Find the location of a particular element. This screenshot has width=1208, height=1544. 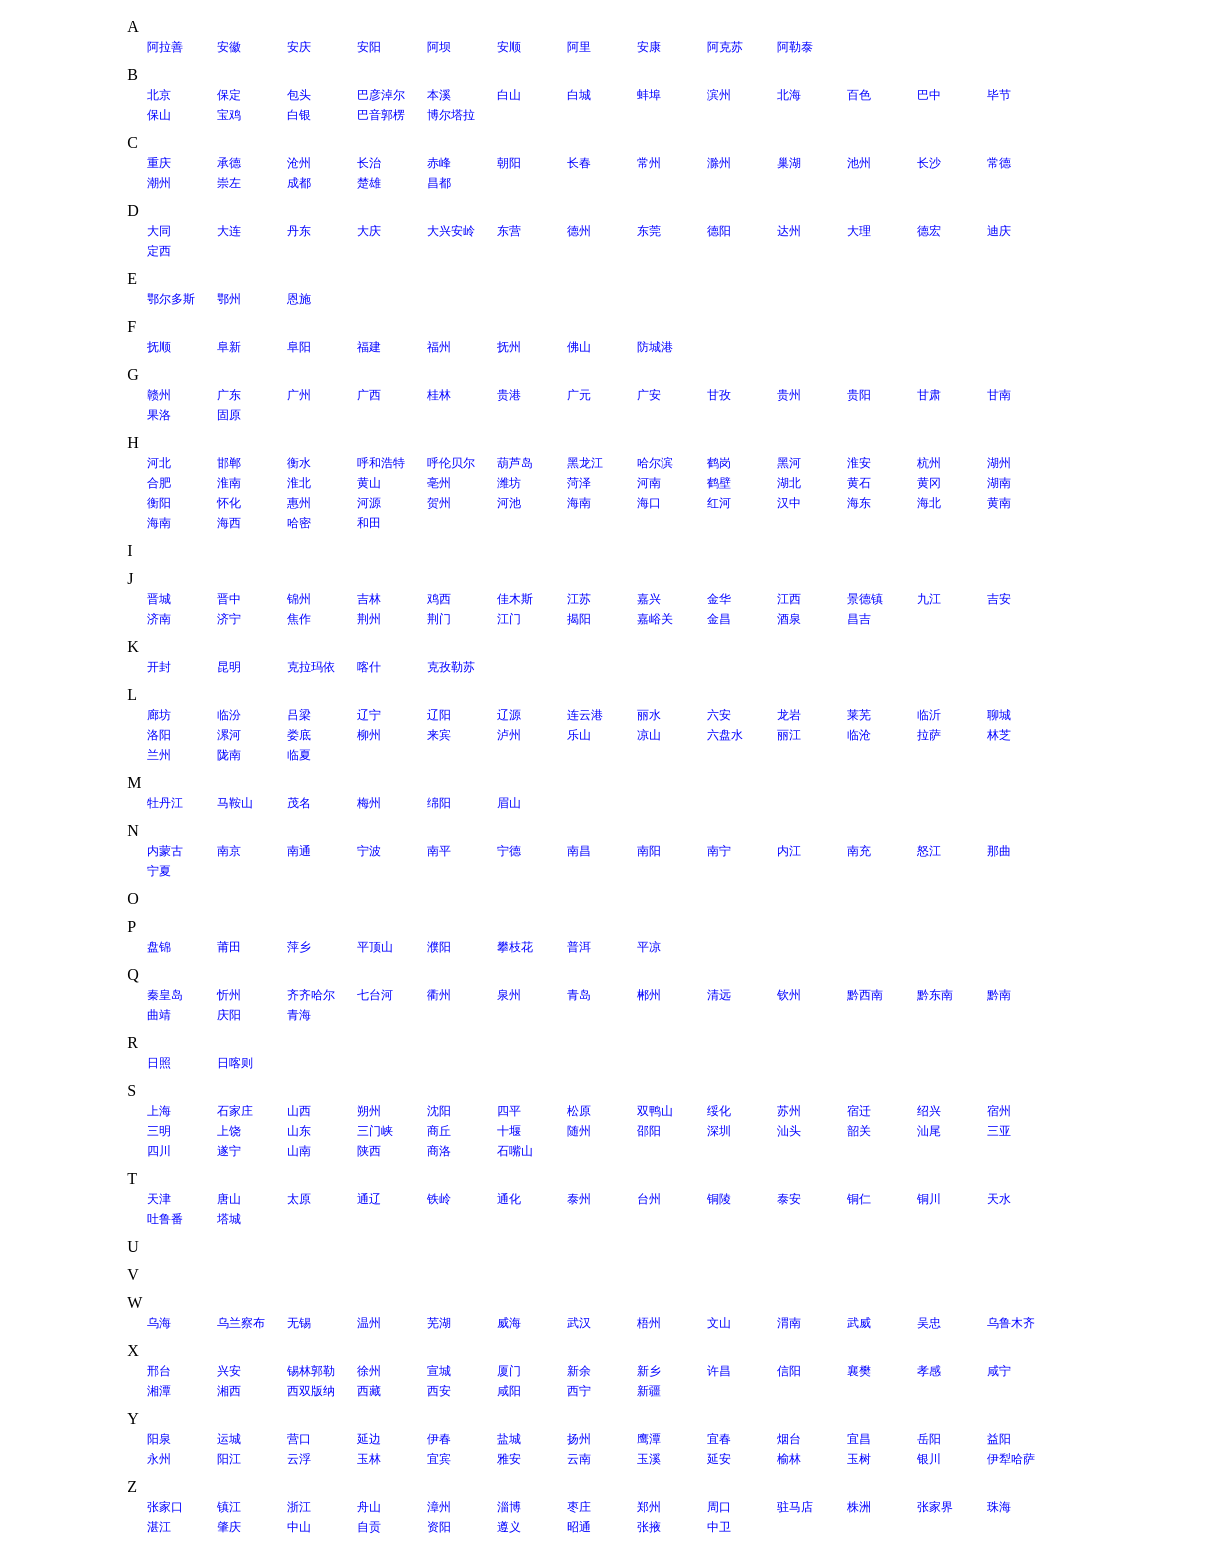

海东 is located at coordinates (859, 503).